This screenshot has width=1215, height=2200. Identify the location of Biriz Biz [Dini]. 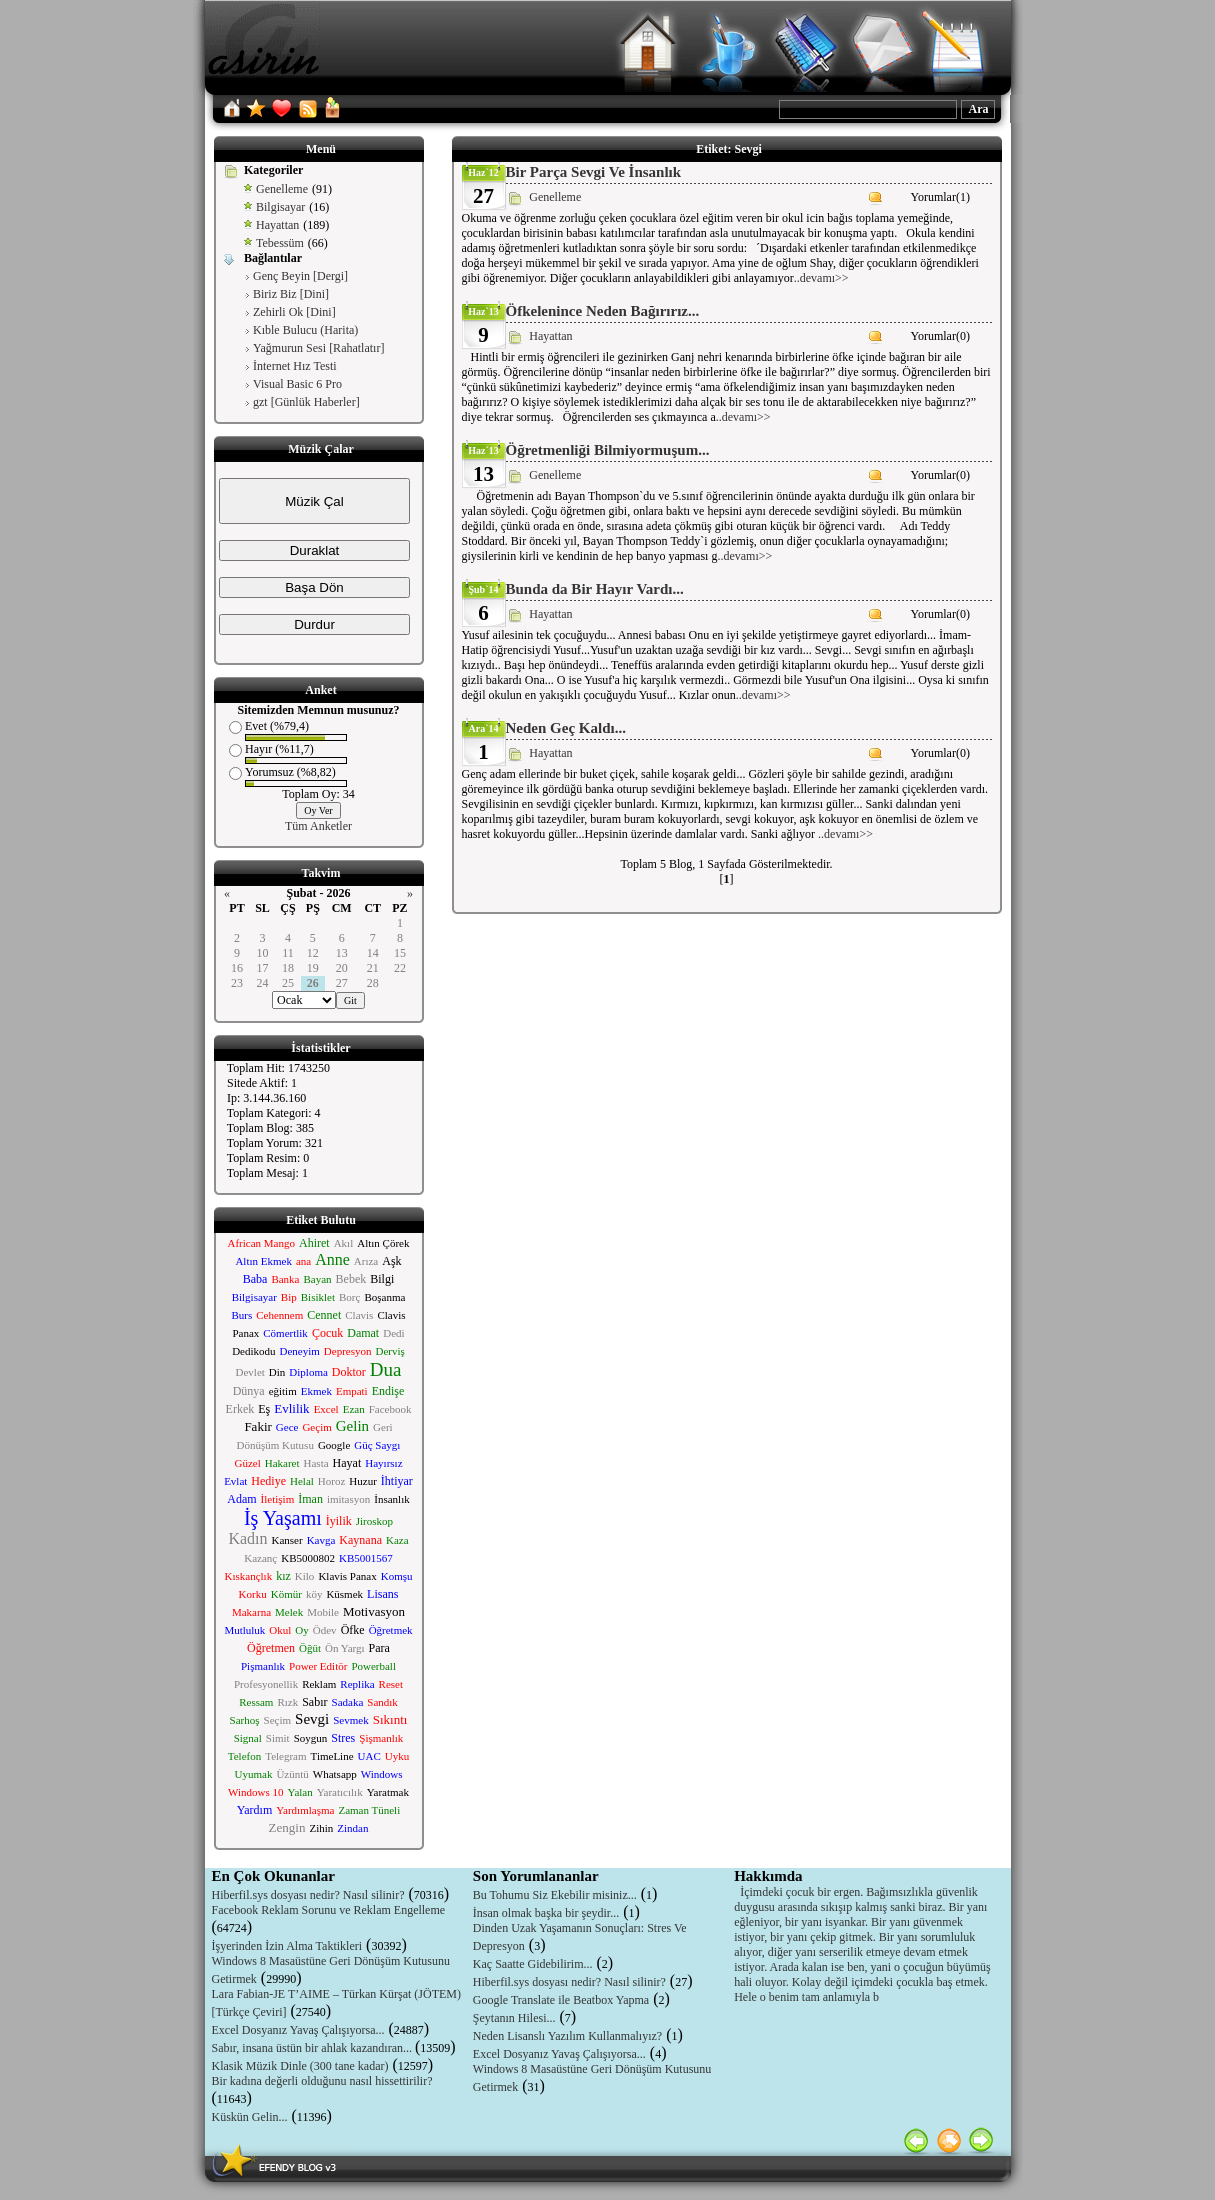
(291, 294).